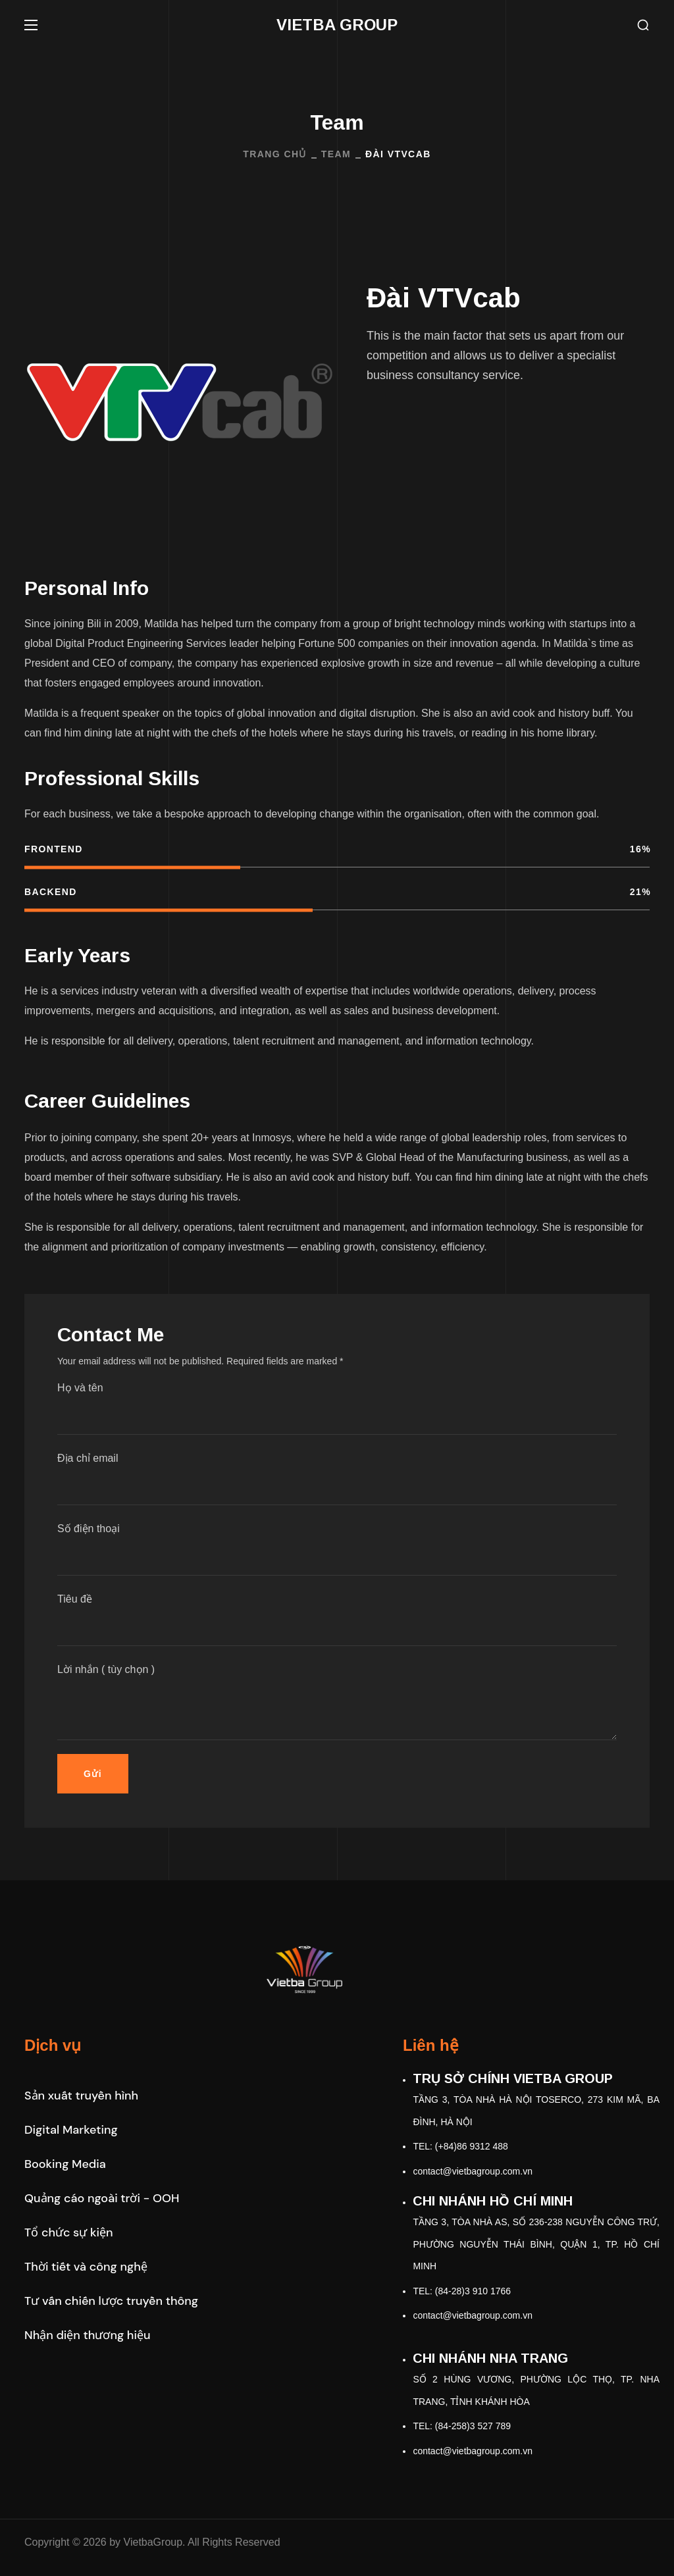 This screenshot has height=2576, width=674. Describe the element at coordinates (337, 1702) in the screenshot. I see `Lời nhắn ( tùy chọn )` at that location.